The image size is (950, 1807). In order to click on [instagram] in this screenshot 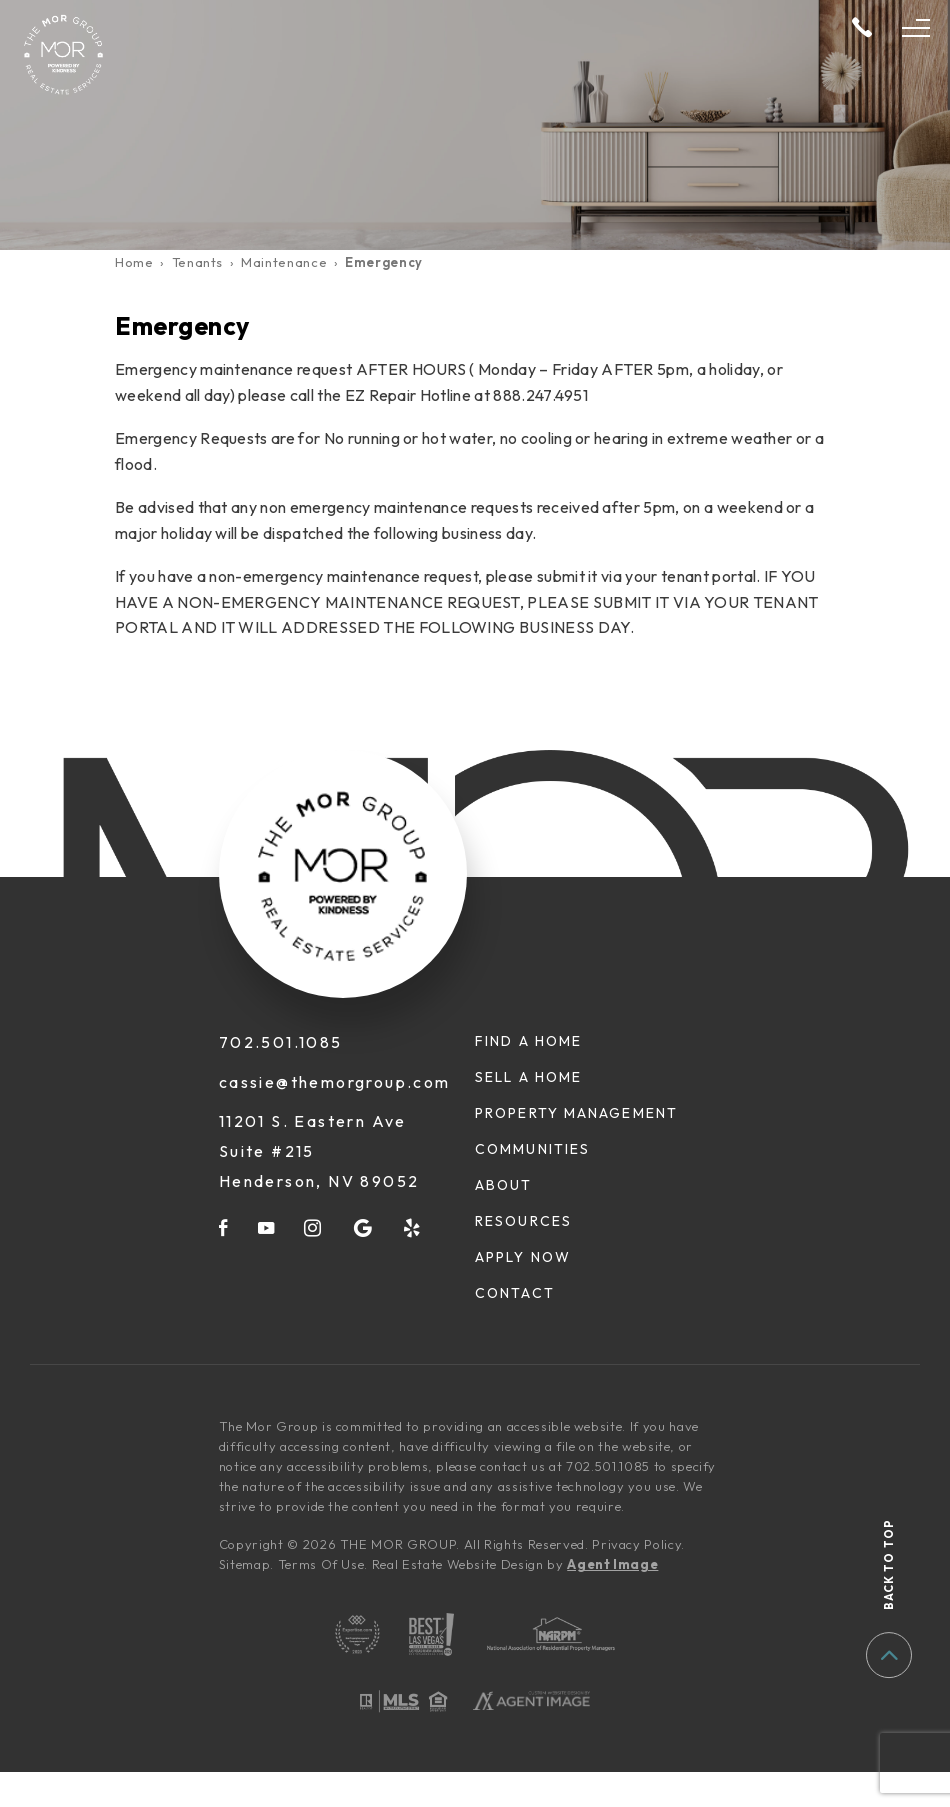, I will do `click(313, 1227)`.